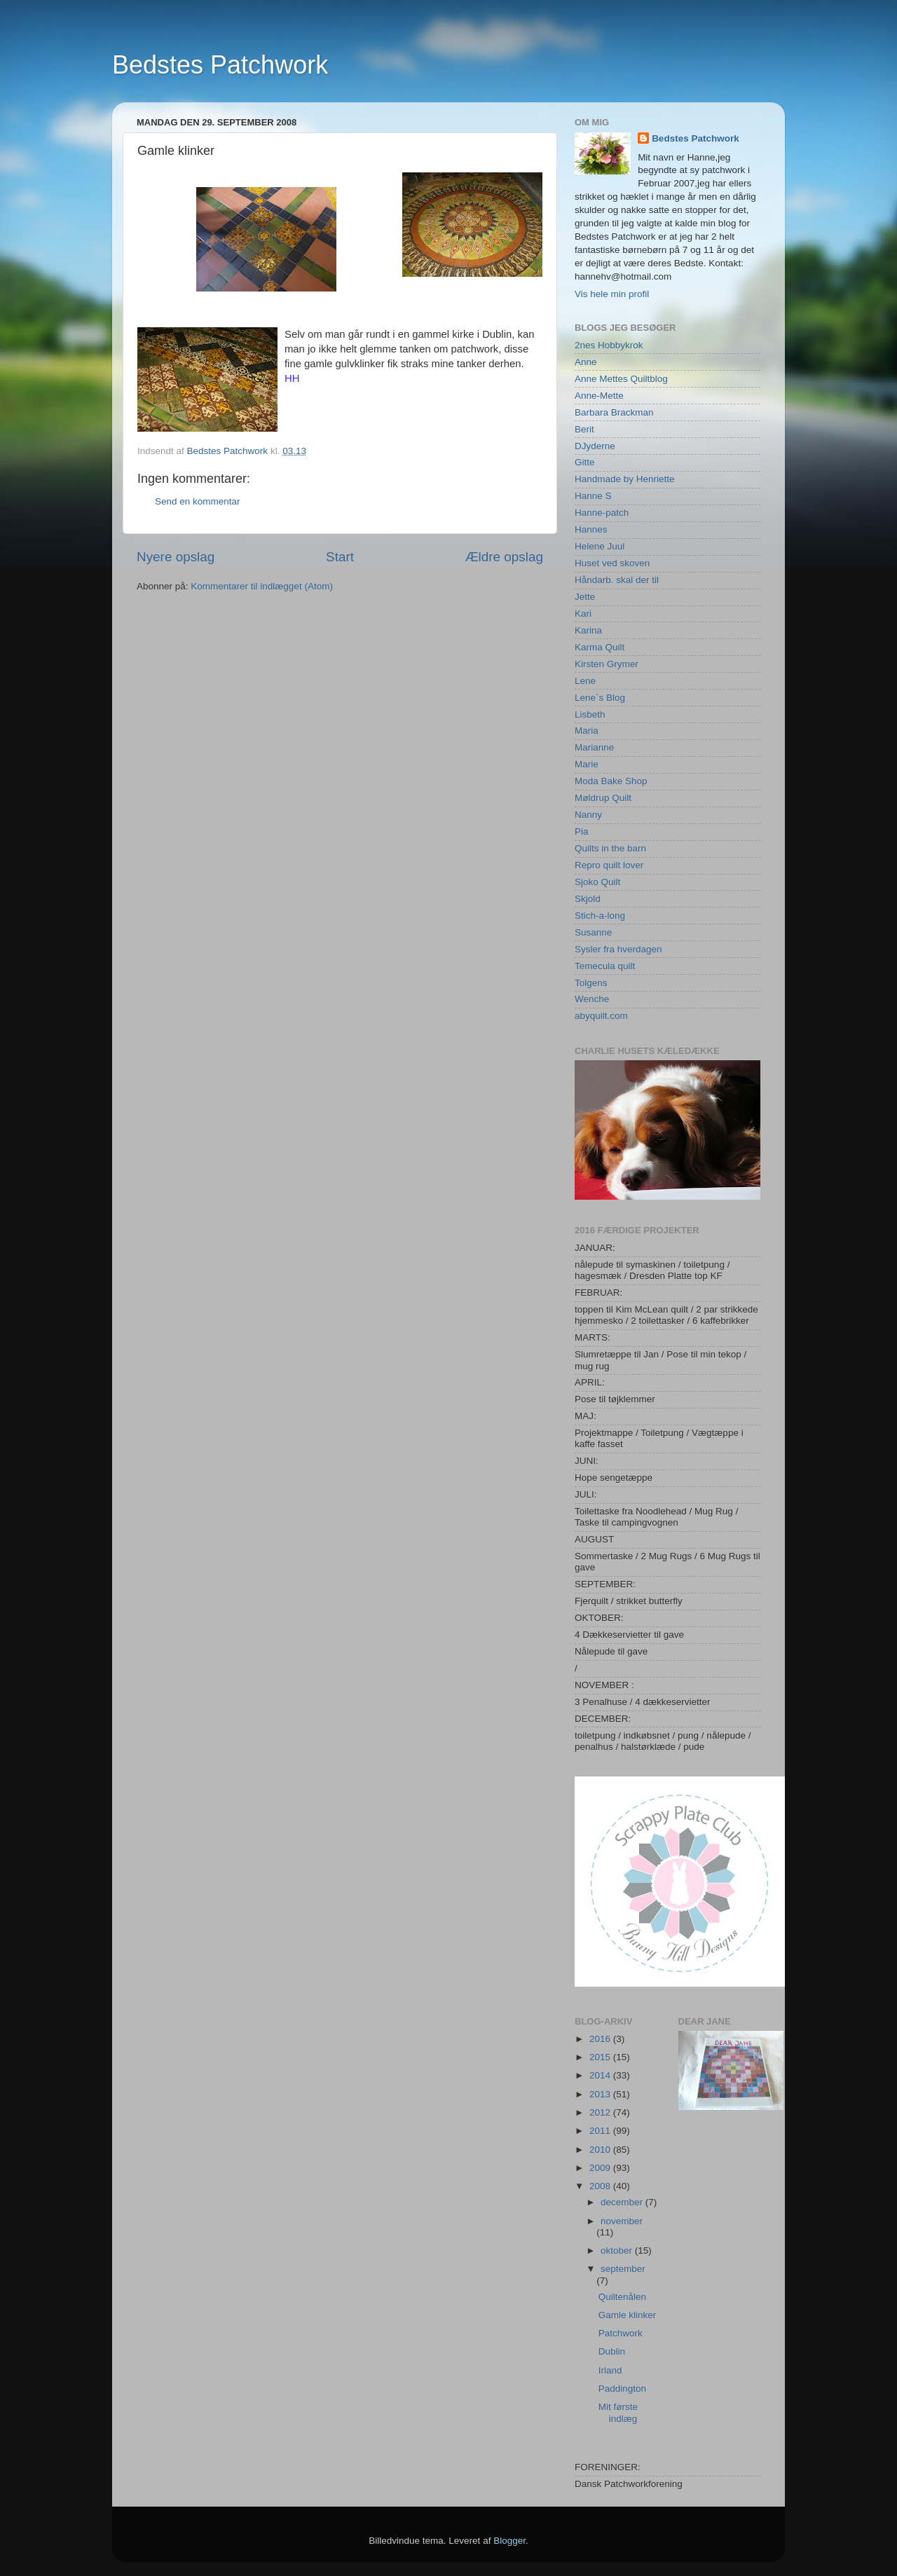 The width and height of the screenshot is (897, 2576). What do you see at coordinates (590, 714) in the screenshot?
I see `Lisbeth` at bounding box center [590, 714].